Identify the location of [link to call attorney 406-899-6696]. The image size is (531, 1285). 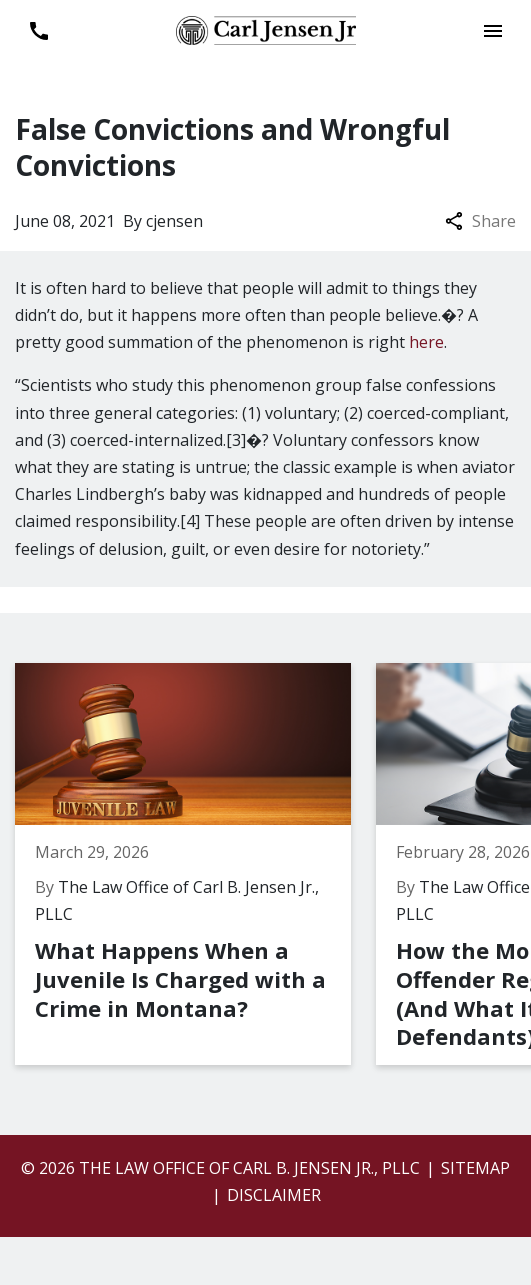
(38, 30).